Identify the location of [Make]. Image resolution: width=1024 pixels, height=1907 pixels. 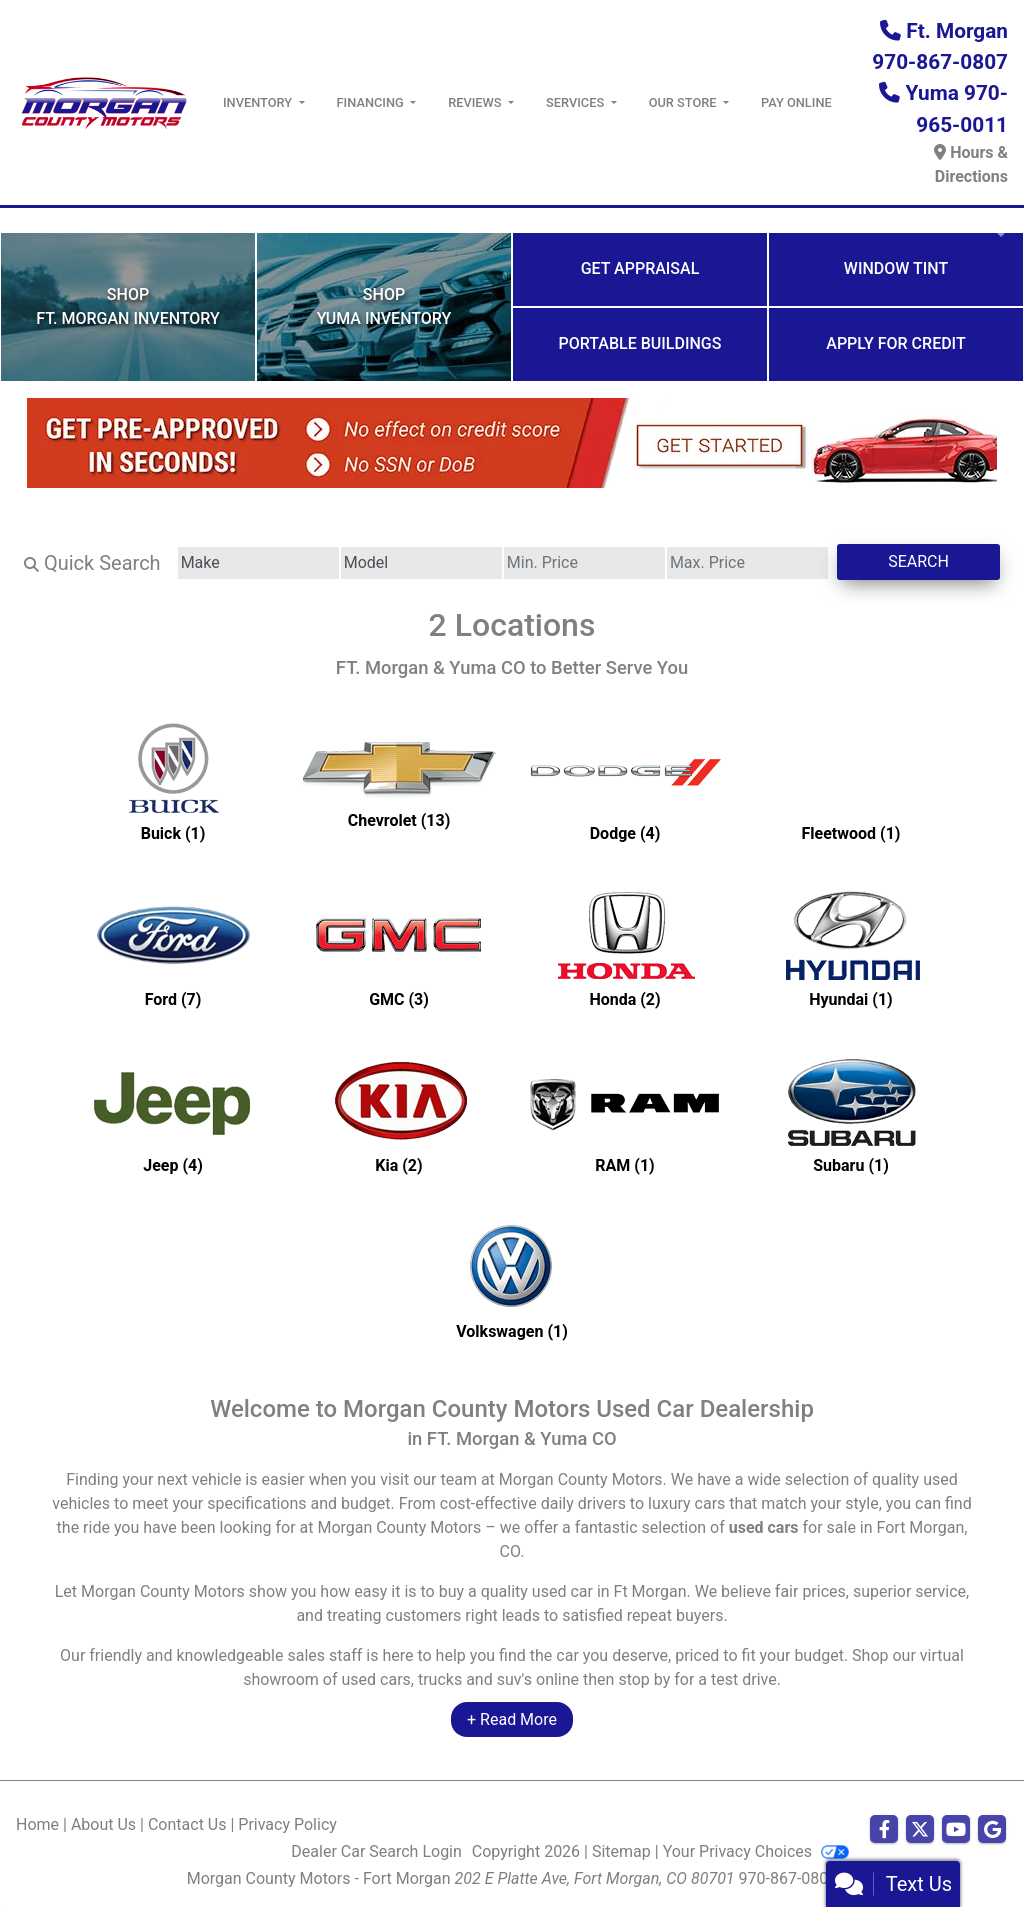
(258, 563).